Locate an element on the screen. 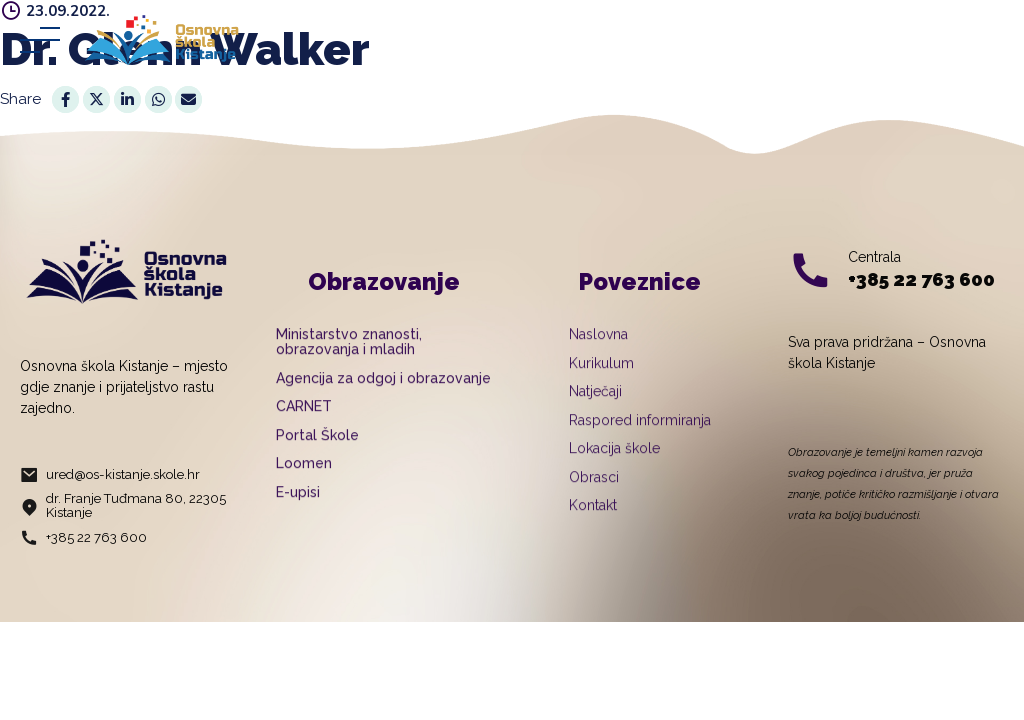  Ministarstvo znanosti, obrazovanja i mladih is located at coordinates (349, 367).